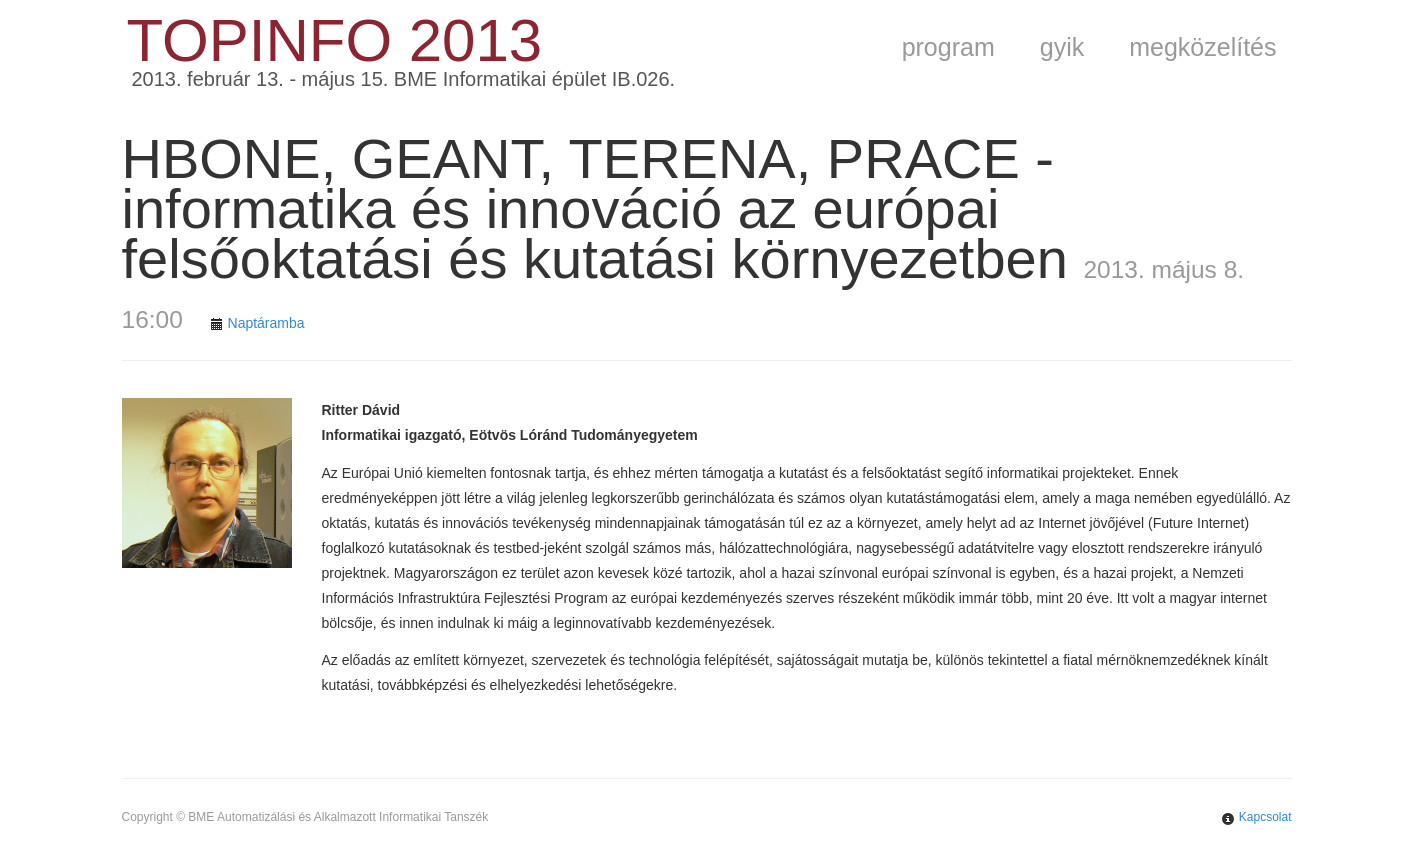  I want to click on Kapcsolat, so click(1265, 817).